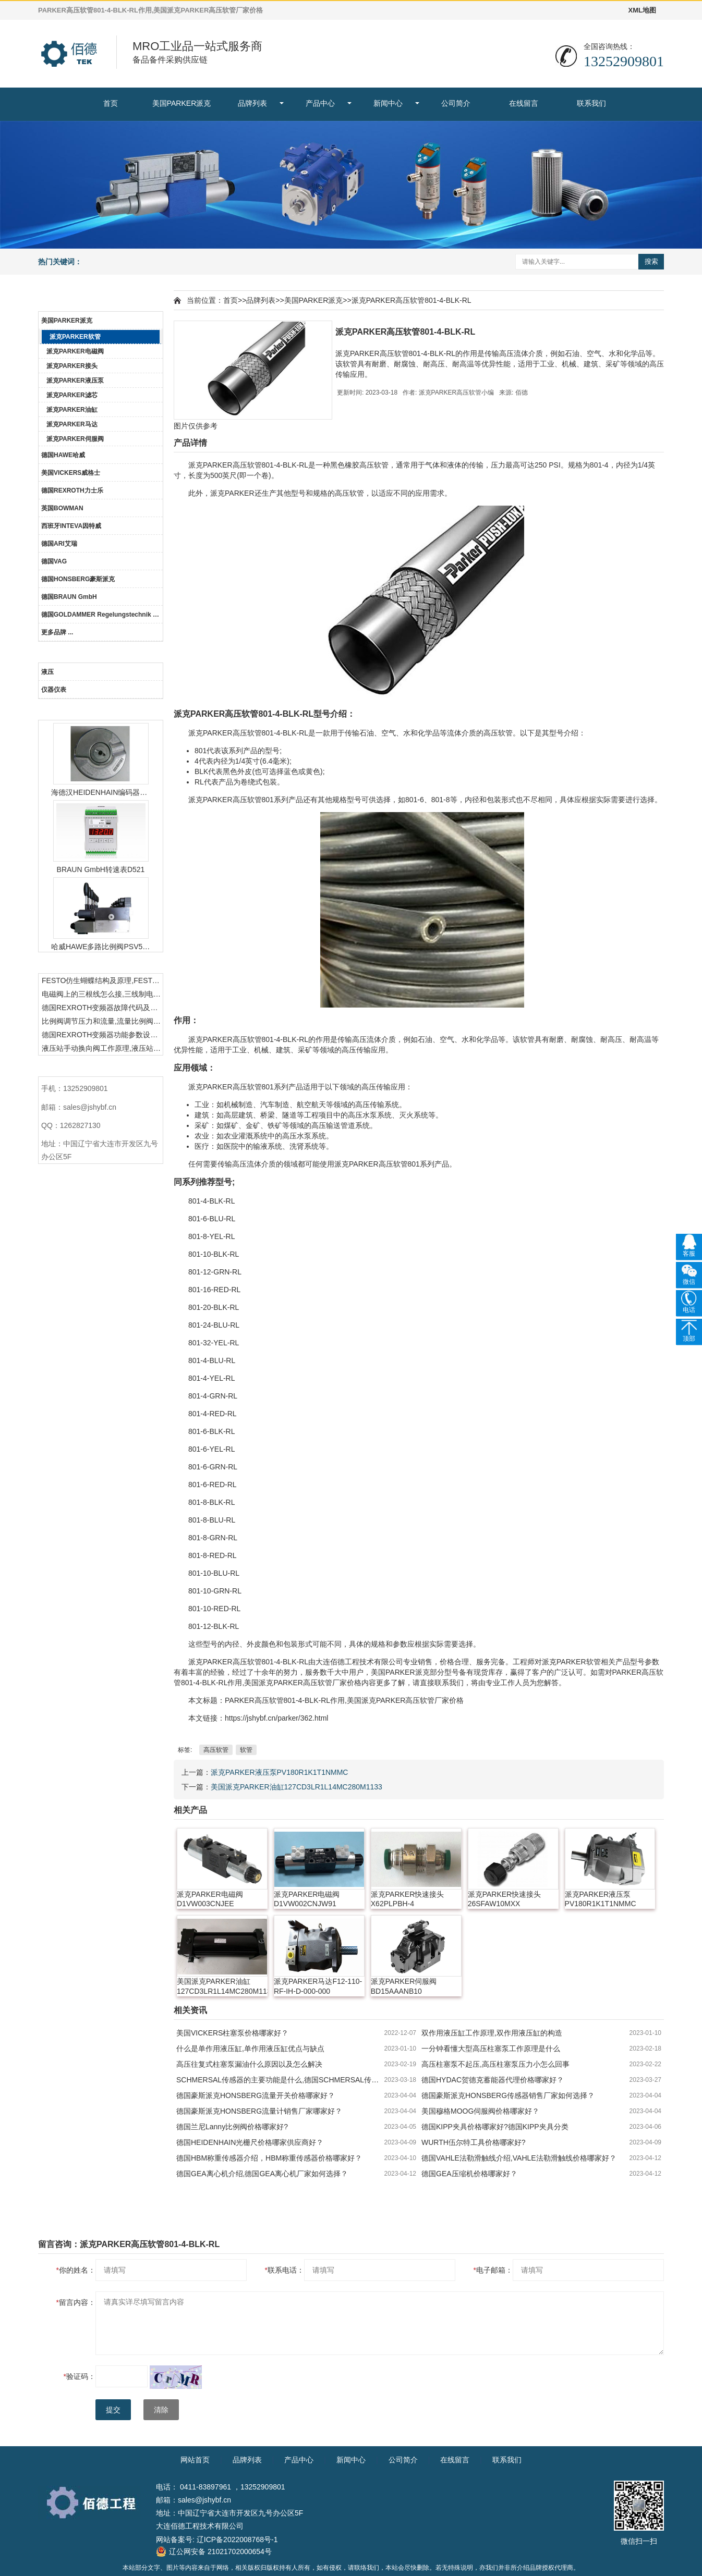 The height and width of the screenshot is (2576, 702). Describe the element at coordinates (72, 490) in the screenshot. I see `德国REXROTH力士乐` at that location.